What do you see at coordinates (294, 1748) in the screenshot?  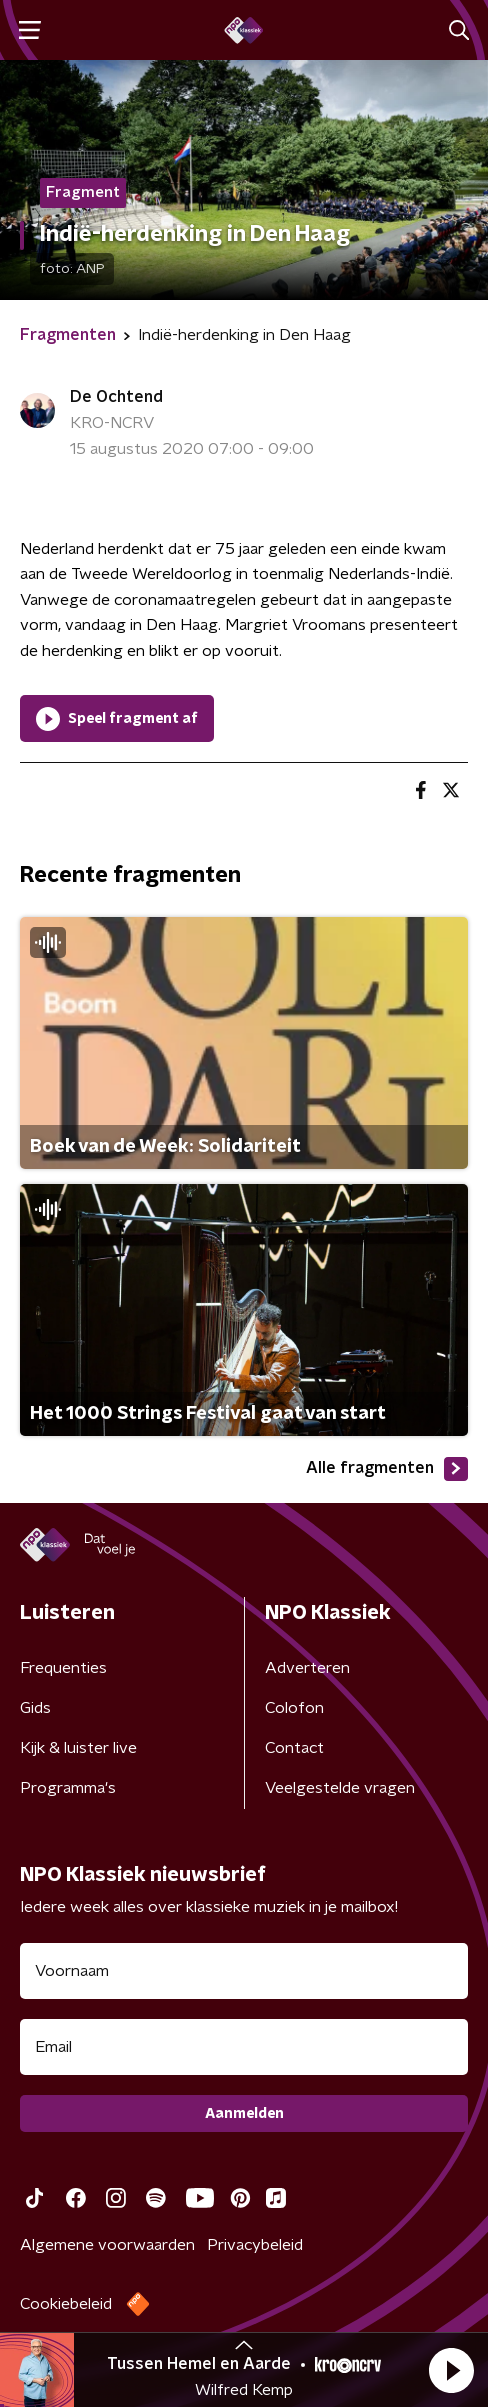 I see `Contact` at bounding box center [294, 1748].